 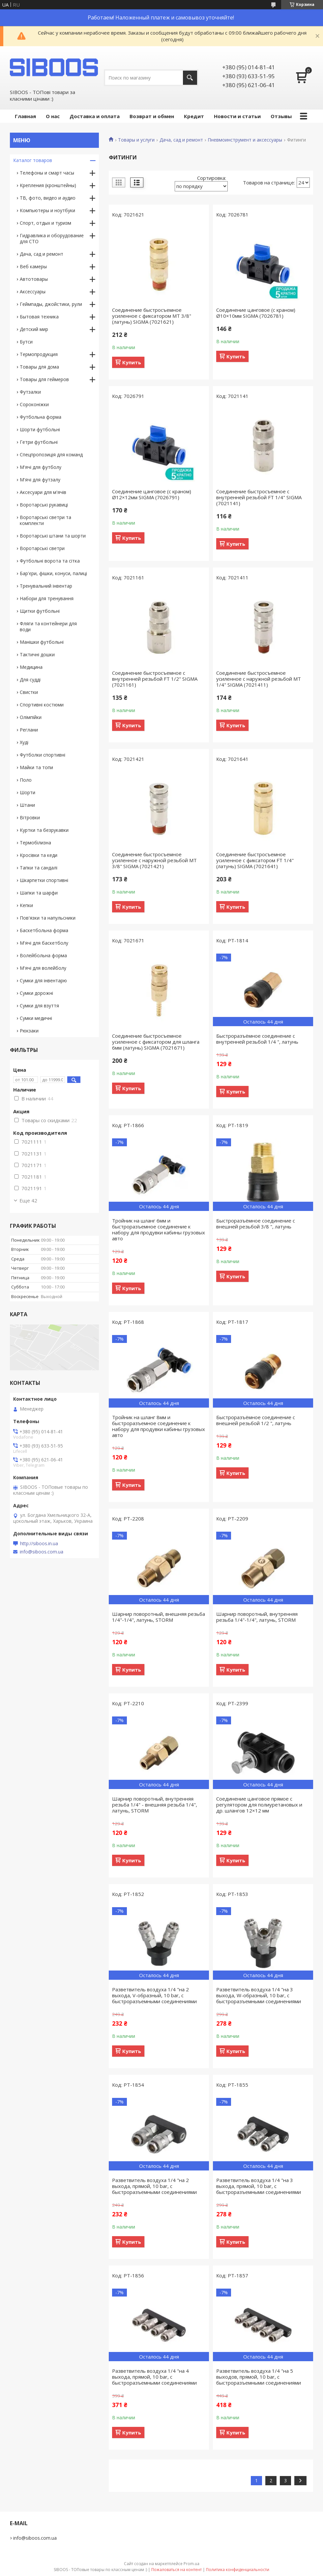 What do you see at coordinates (36, 993) in the screenshot?
I see `Сумки дорожні` at bounding box center [36, 993].